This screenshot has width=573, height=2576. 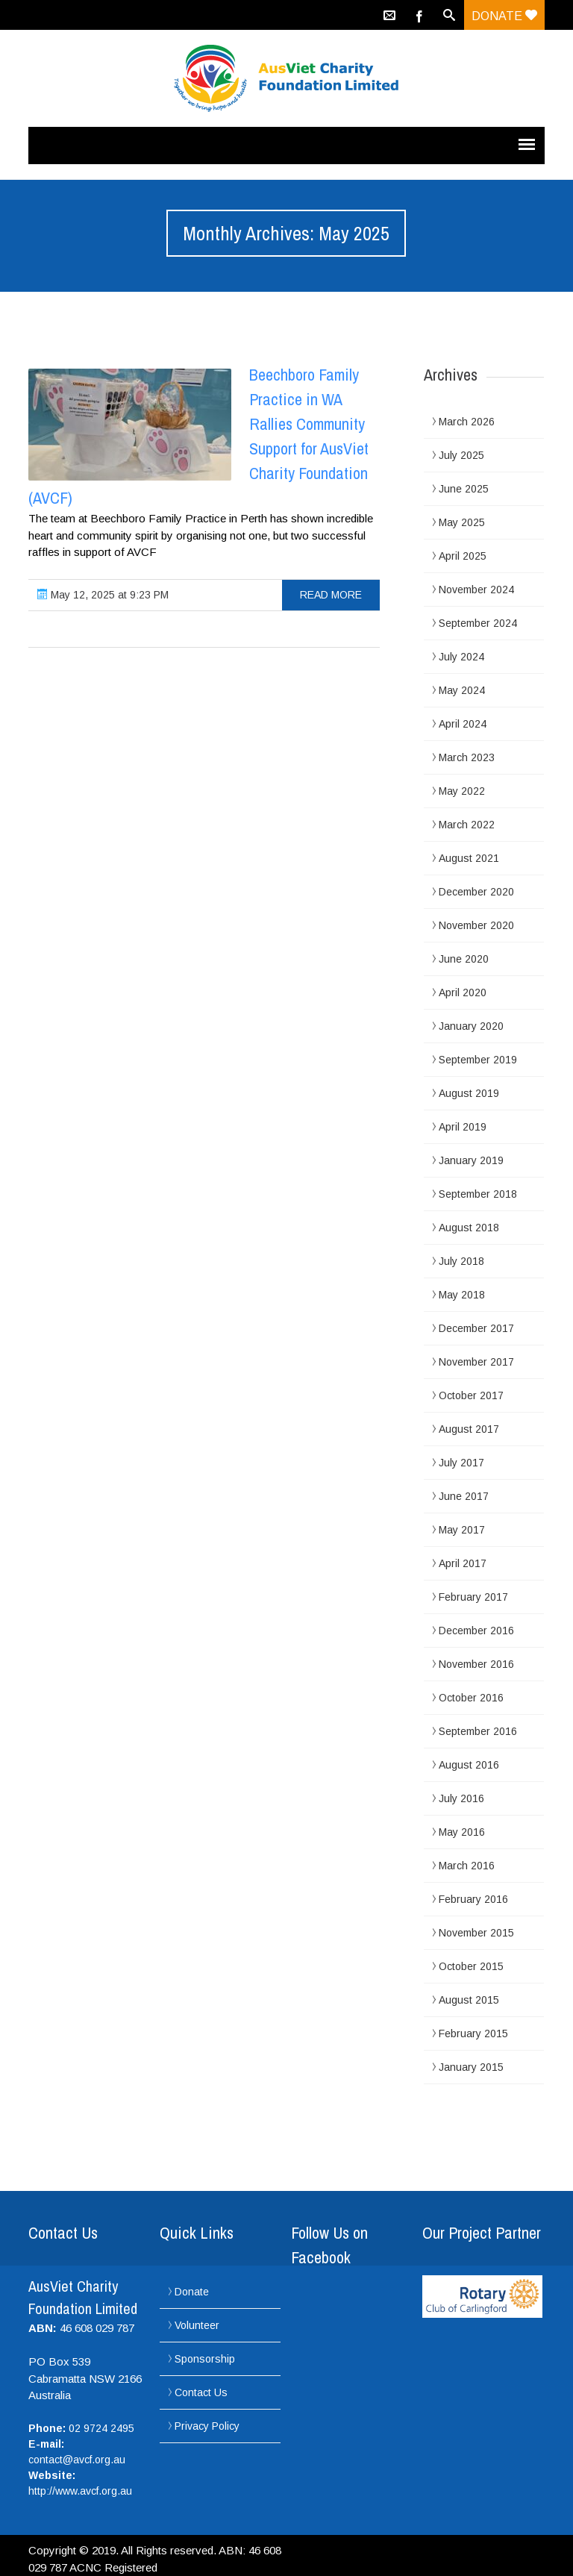 I want to click on September 2024, so click(x=478, y=623).